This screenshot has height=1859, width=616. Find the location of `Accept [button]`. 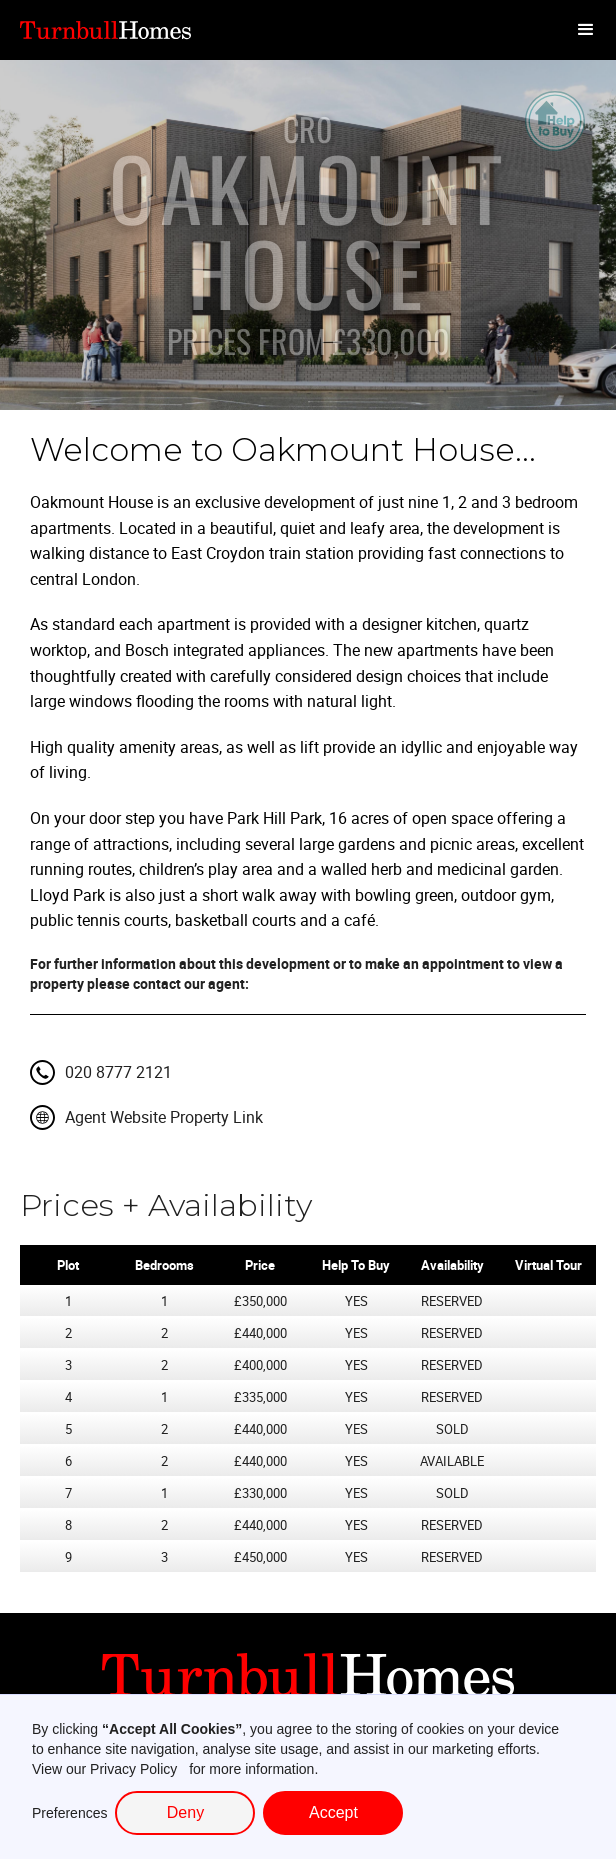

Accept [button] is located at coordinates (333, 1812).